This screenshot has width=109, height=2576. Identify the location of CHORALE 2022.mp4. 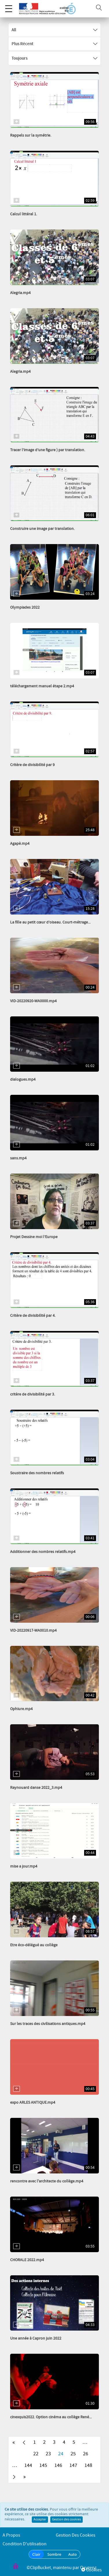
(27, 2260).